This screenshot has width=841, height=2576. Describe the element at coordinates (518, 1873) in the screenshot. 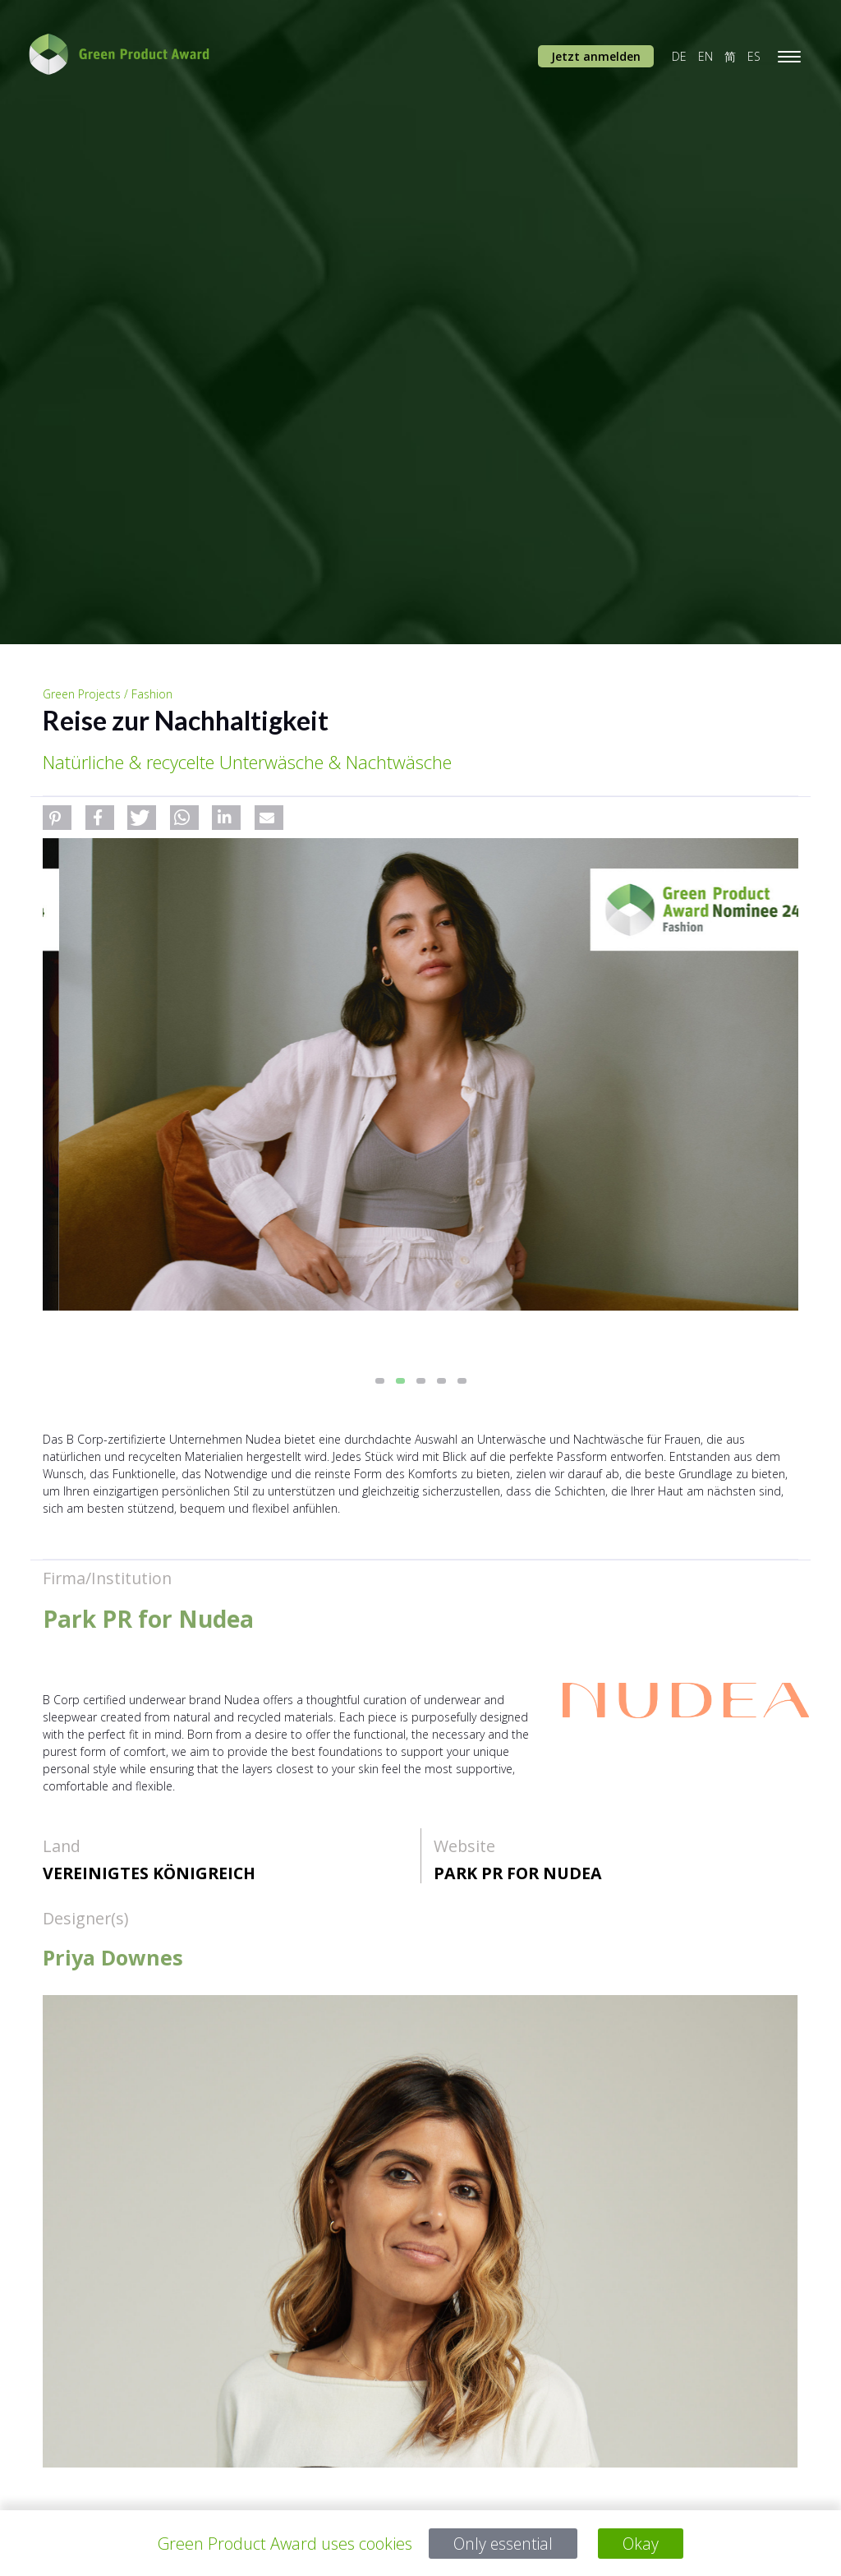

I see `Park PR for Nudea` at that location.